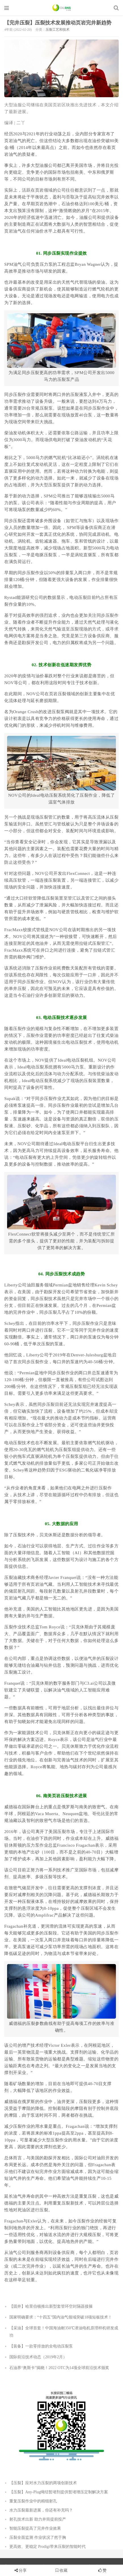 The image size is (123, 2576). Describe the element at coordinates (23, 2570) in the screenshot. I see `分享` at that location.